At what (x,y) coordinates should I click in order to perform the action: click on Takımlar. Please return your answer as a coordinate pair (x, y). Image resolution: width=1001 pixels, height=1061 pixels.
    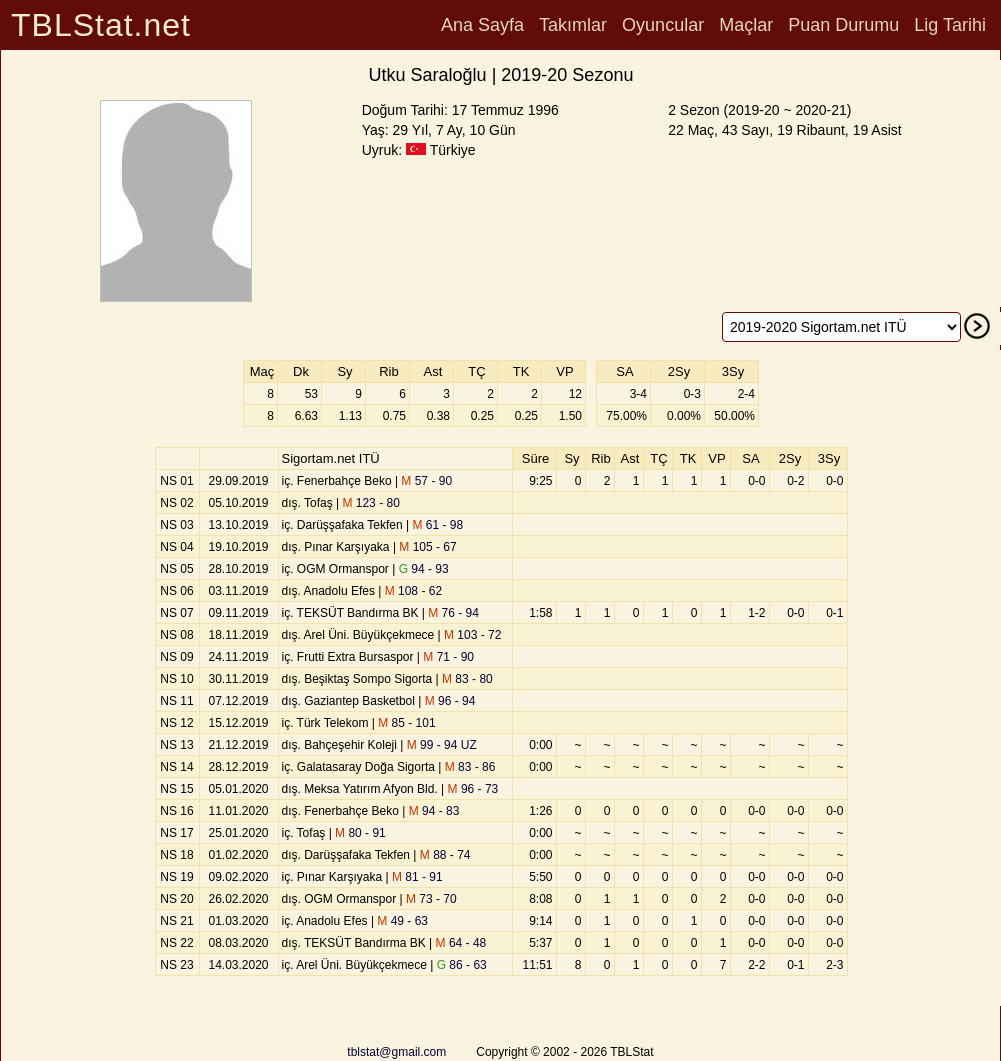
    Looking at the image, I should click on (573, 25).